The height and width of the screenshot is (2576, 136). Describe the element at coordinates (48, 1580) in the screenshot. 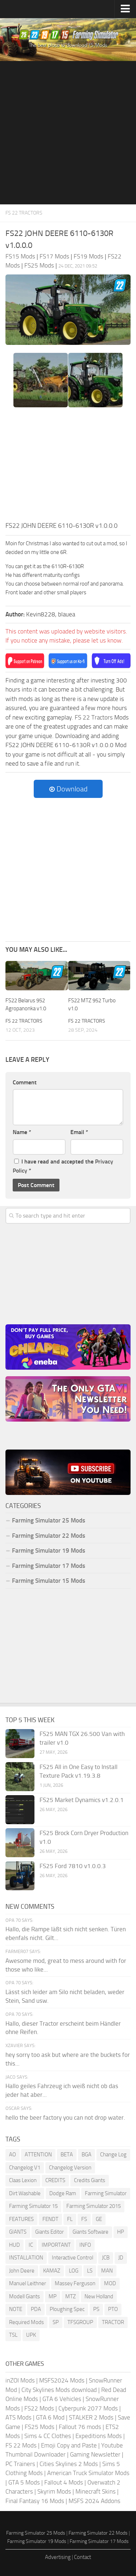

I see `Farming Simulator 15 Mods` at that location.